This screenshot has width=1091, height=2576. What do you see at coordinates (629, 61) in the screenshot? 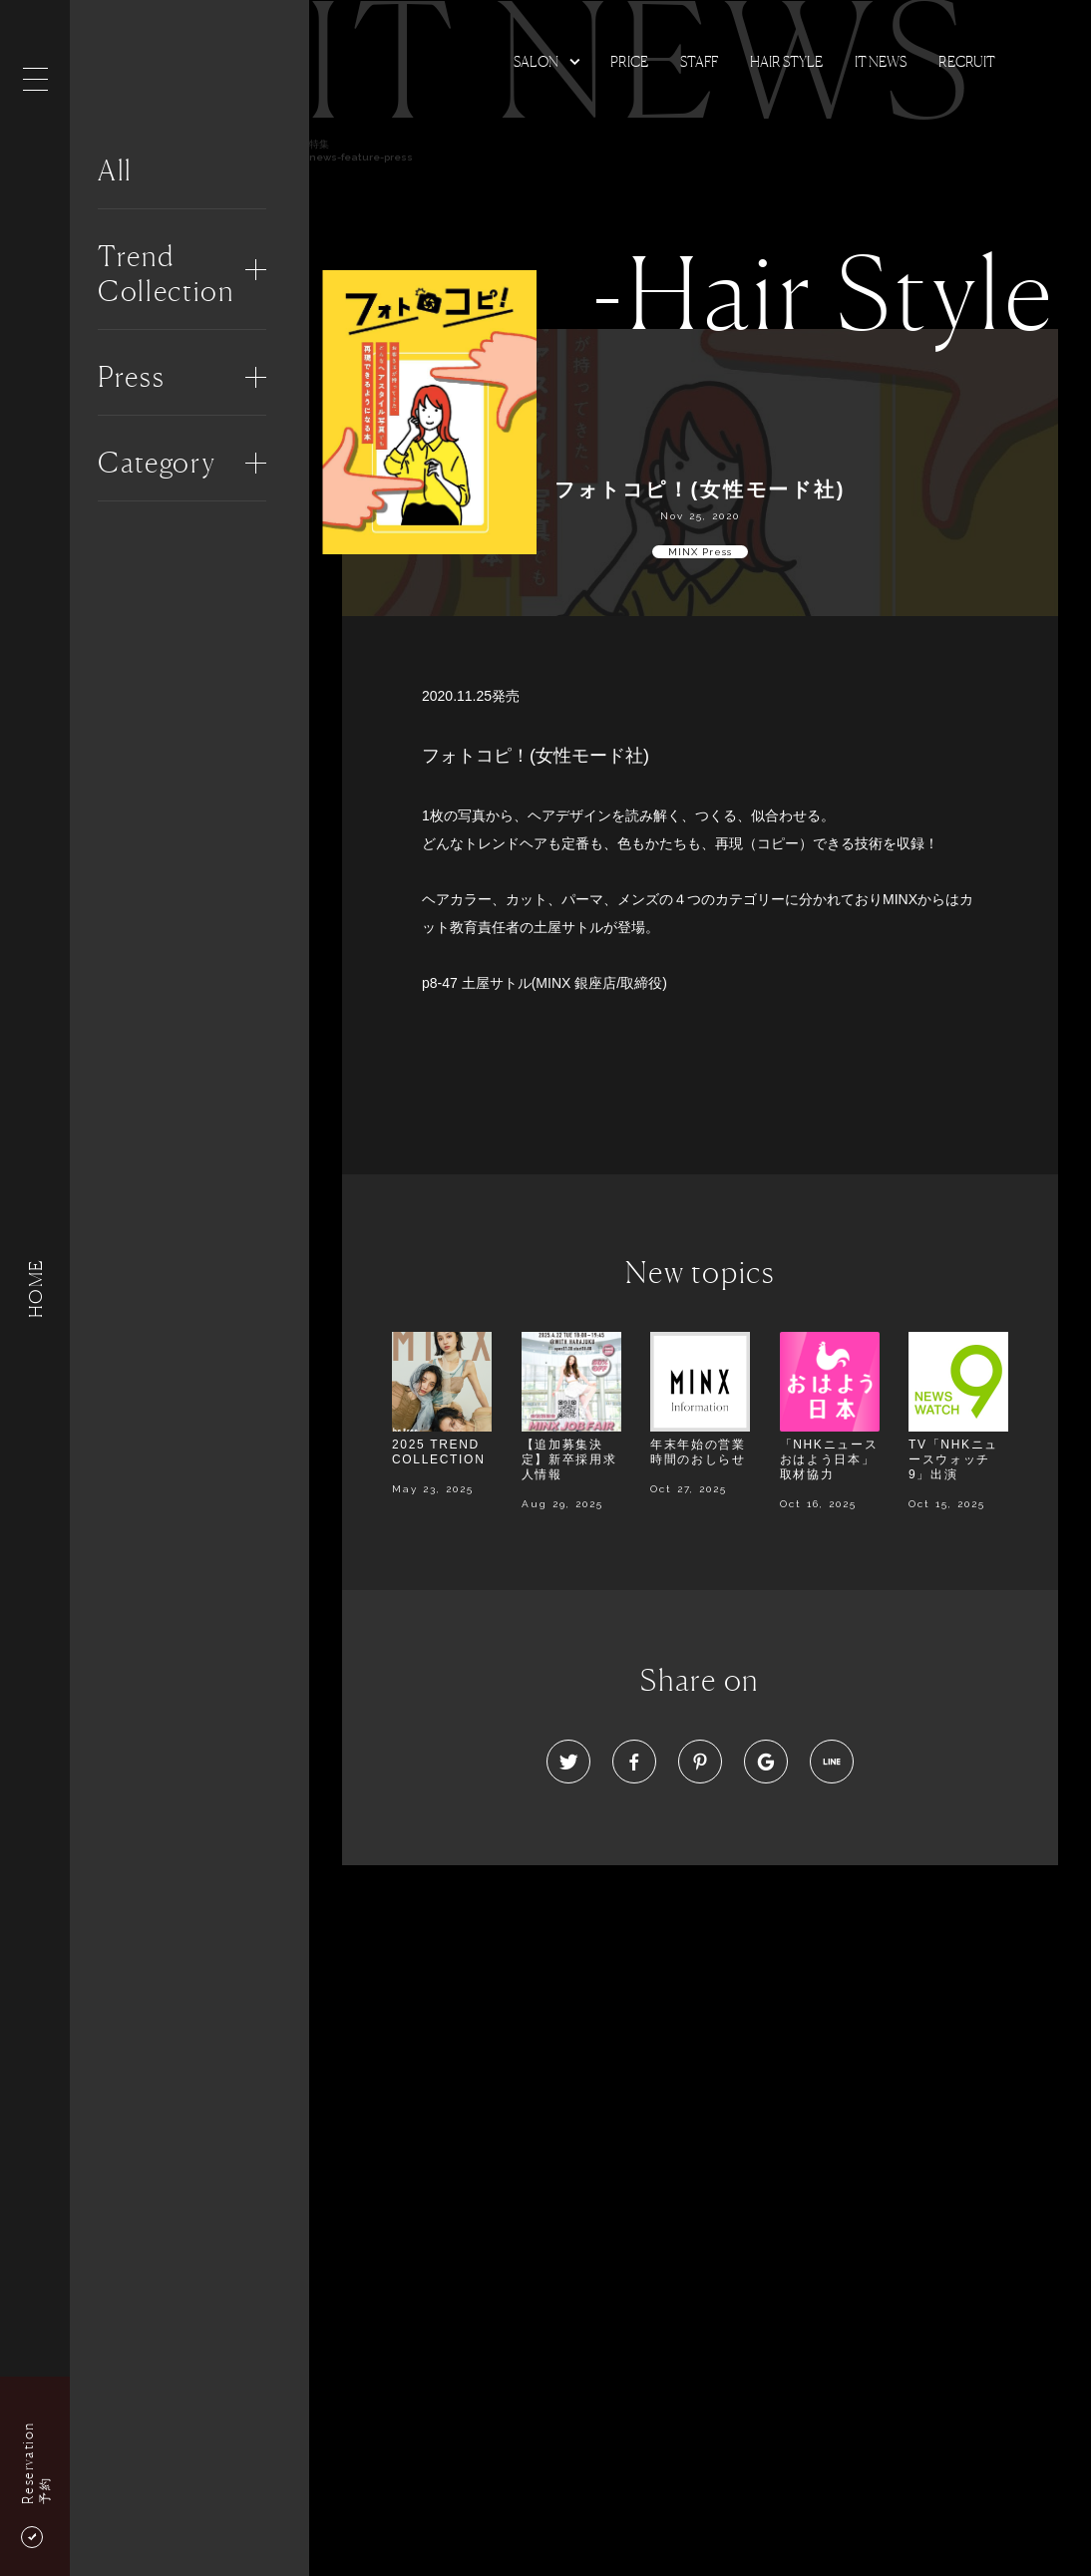
I see `Price` at bounding box center [629, 61].